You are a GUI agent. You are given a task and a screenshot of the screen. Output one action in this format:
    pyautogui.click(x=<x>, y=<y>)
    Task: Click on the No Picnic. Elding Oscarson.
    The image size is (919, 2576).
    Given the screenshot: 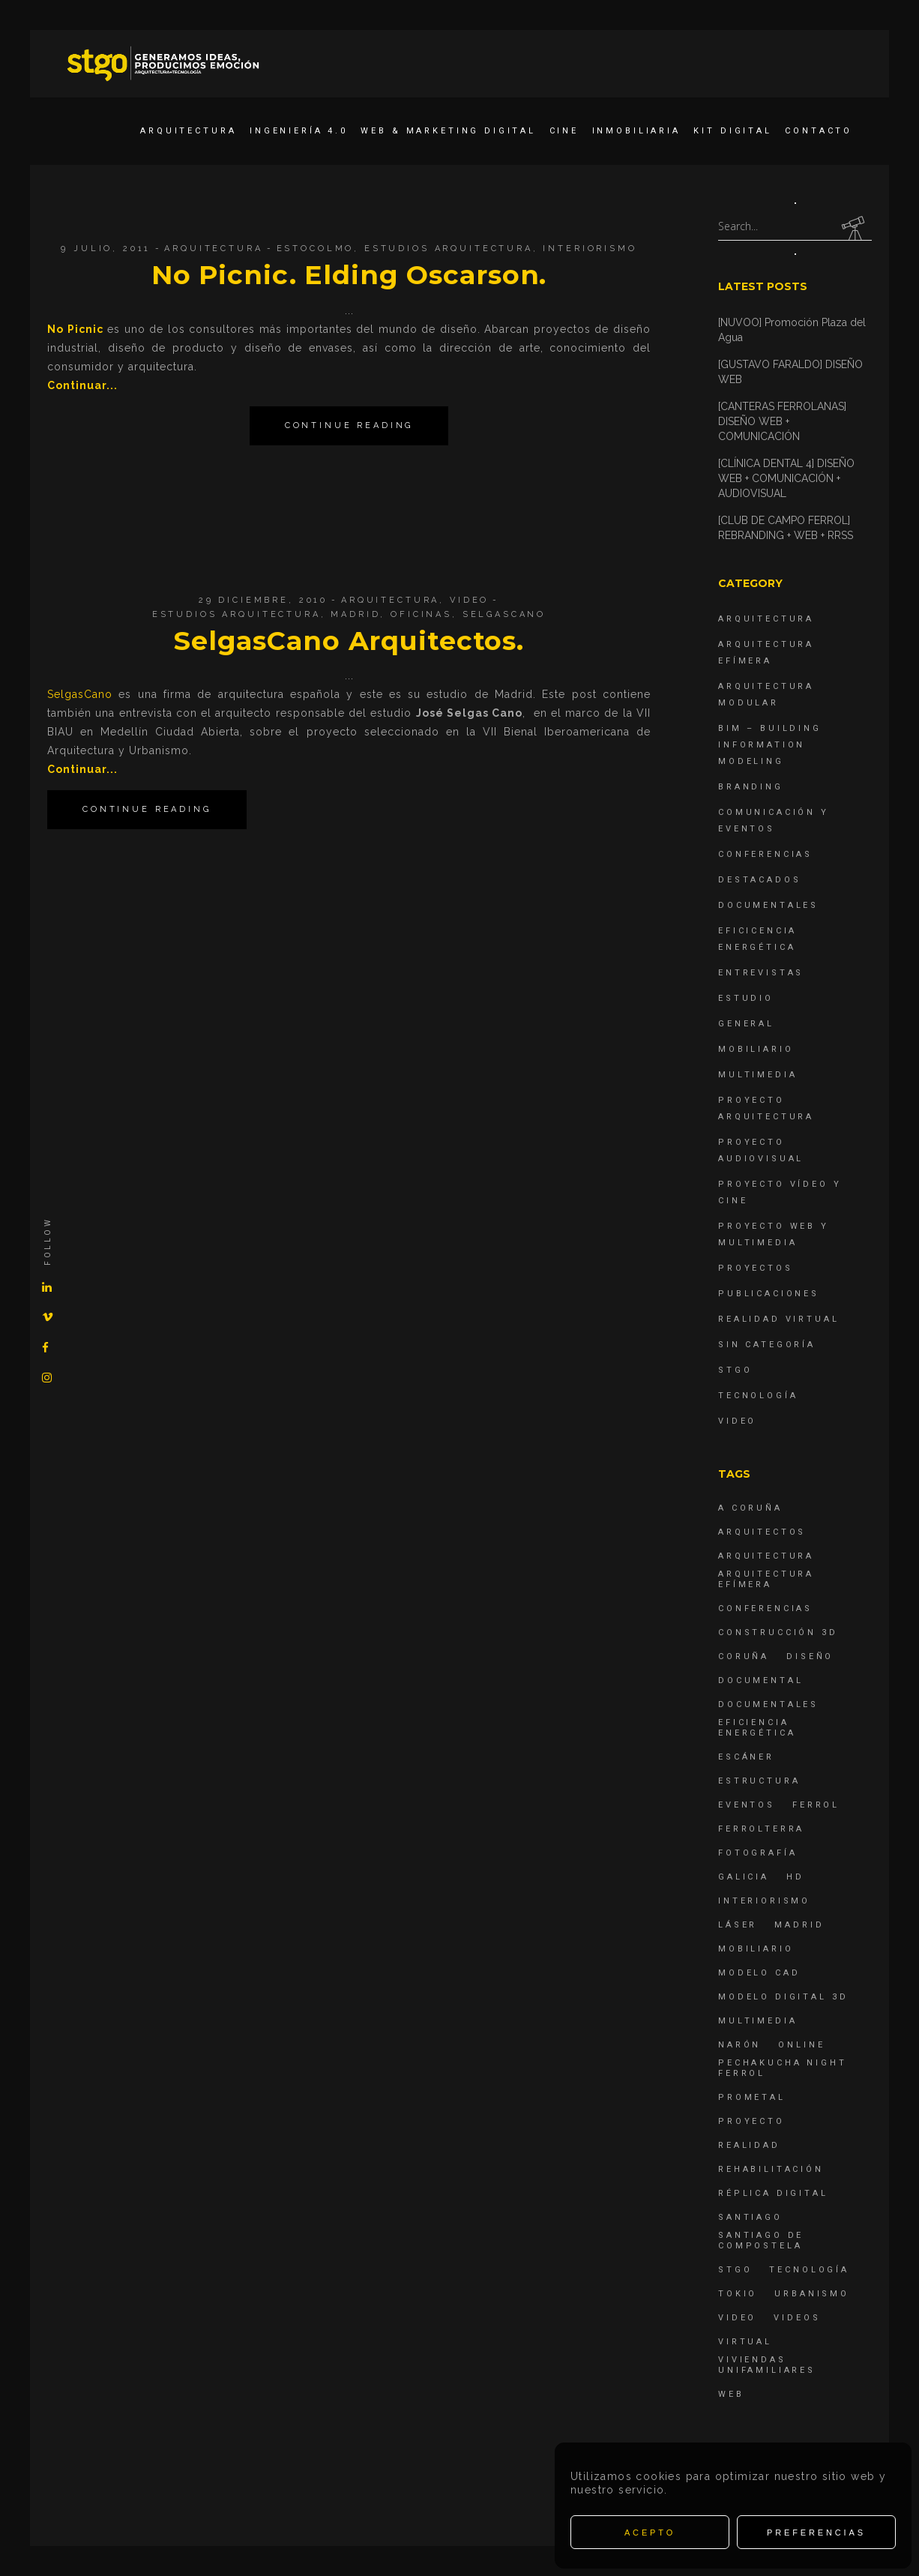 What is the action you would take?
    pyautogui.click(x=349, y=275)
    